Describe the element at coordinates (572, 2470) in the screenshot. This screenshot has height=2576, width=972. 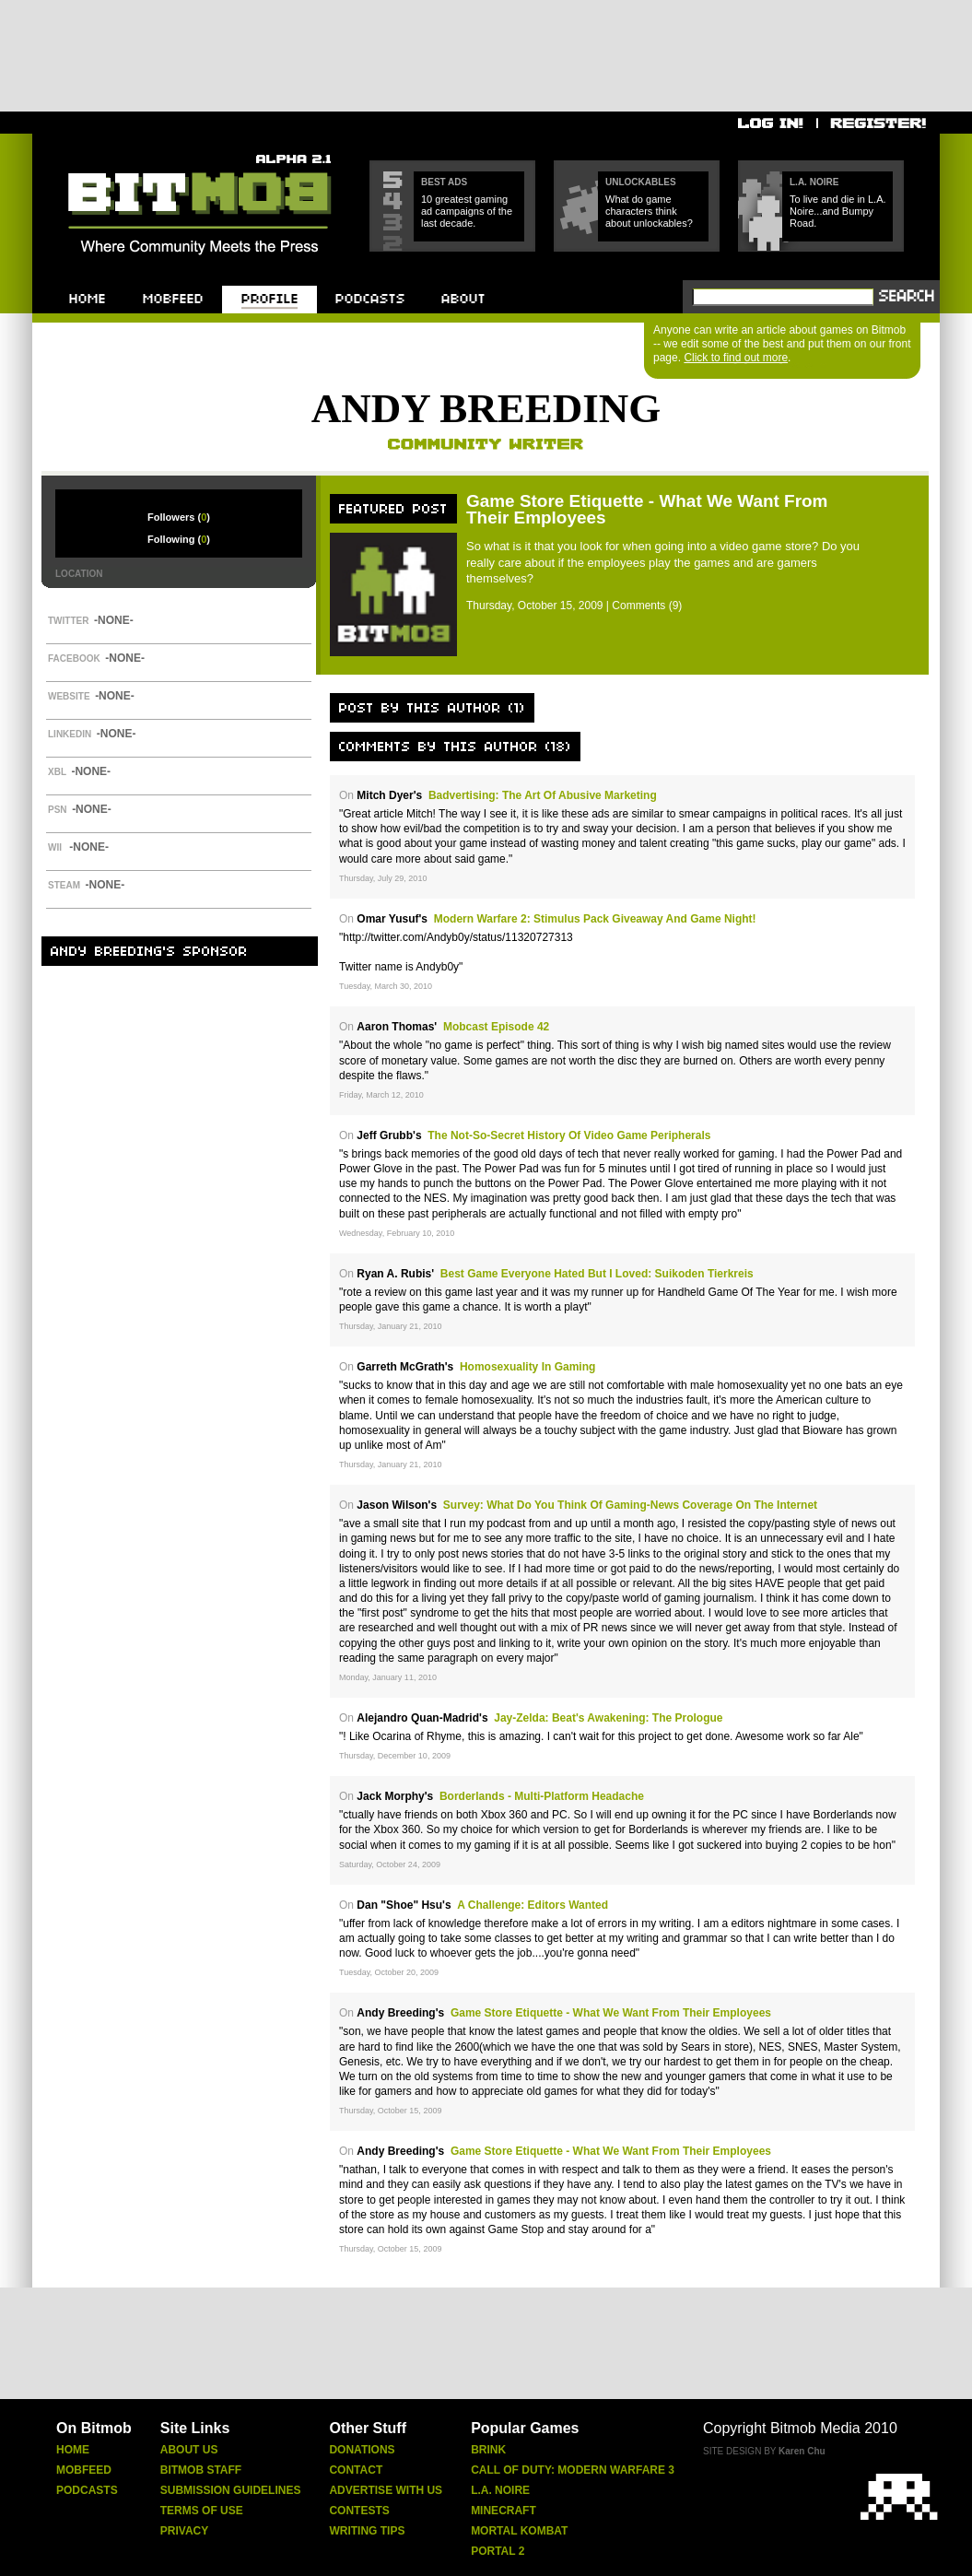
I see `Call Of Duty: Modern Warfare 3` at that location.